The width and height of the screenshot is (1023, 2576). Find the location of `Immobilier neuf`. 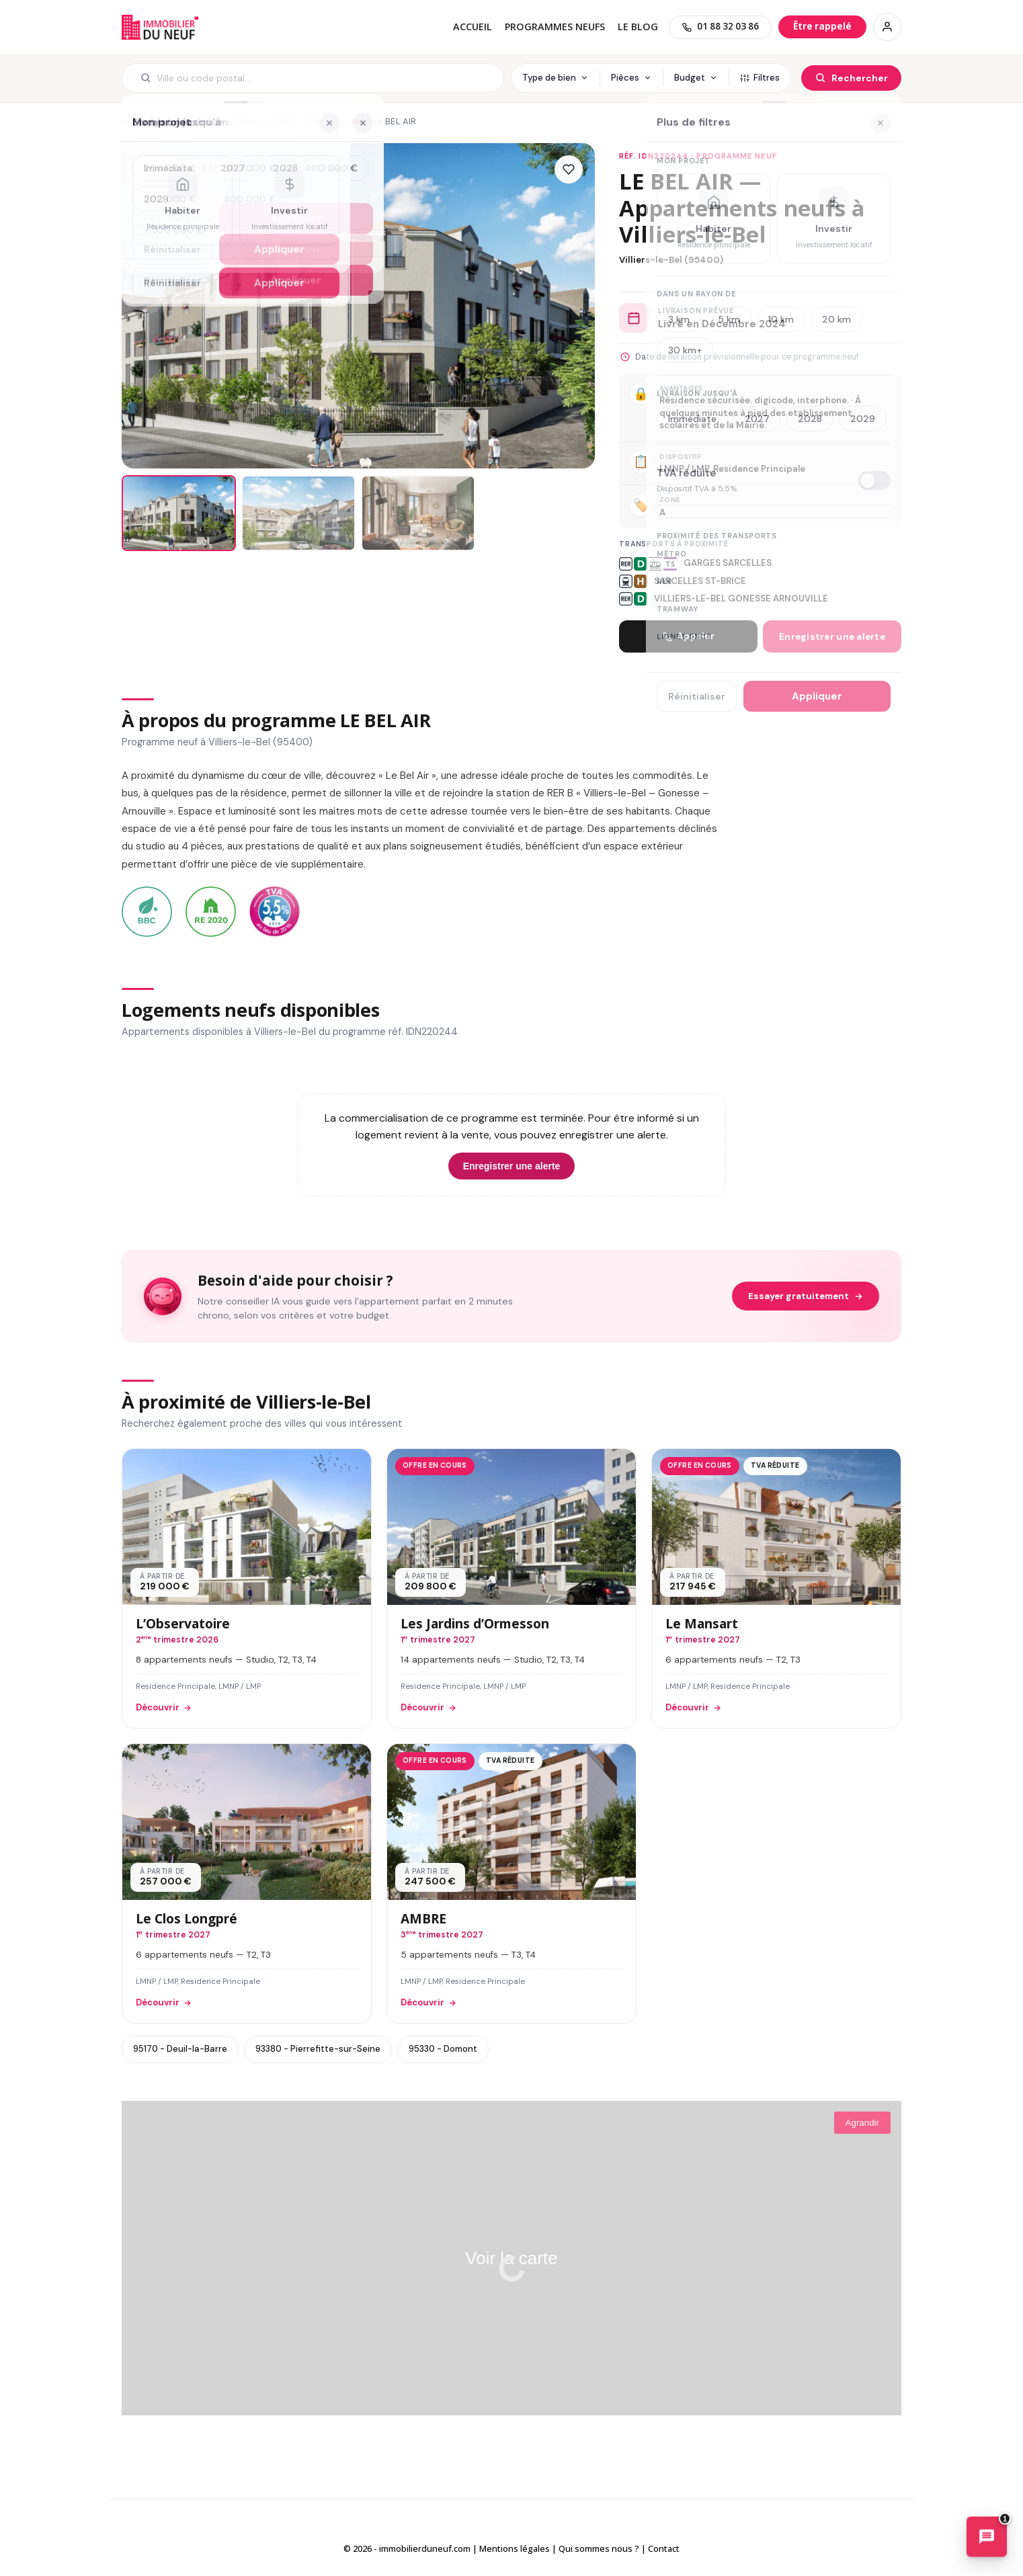

Immobilier neuf is located at coordinates (154, 121).